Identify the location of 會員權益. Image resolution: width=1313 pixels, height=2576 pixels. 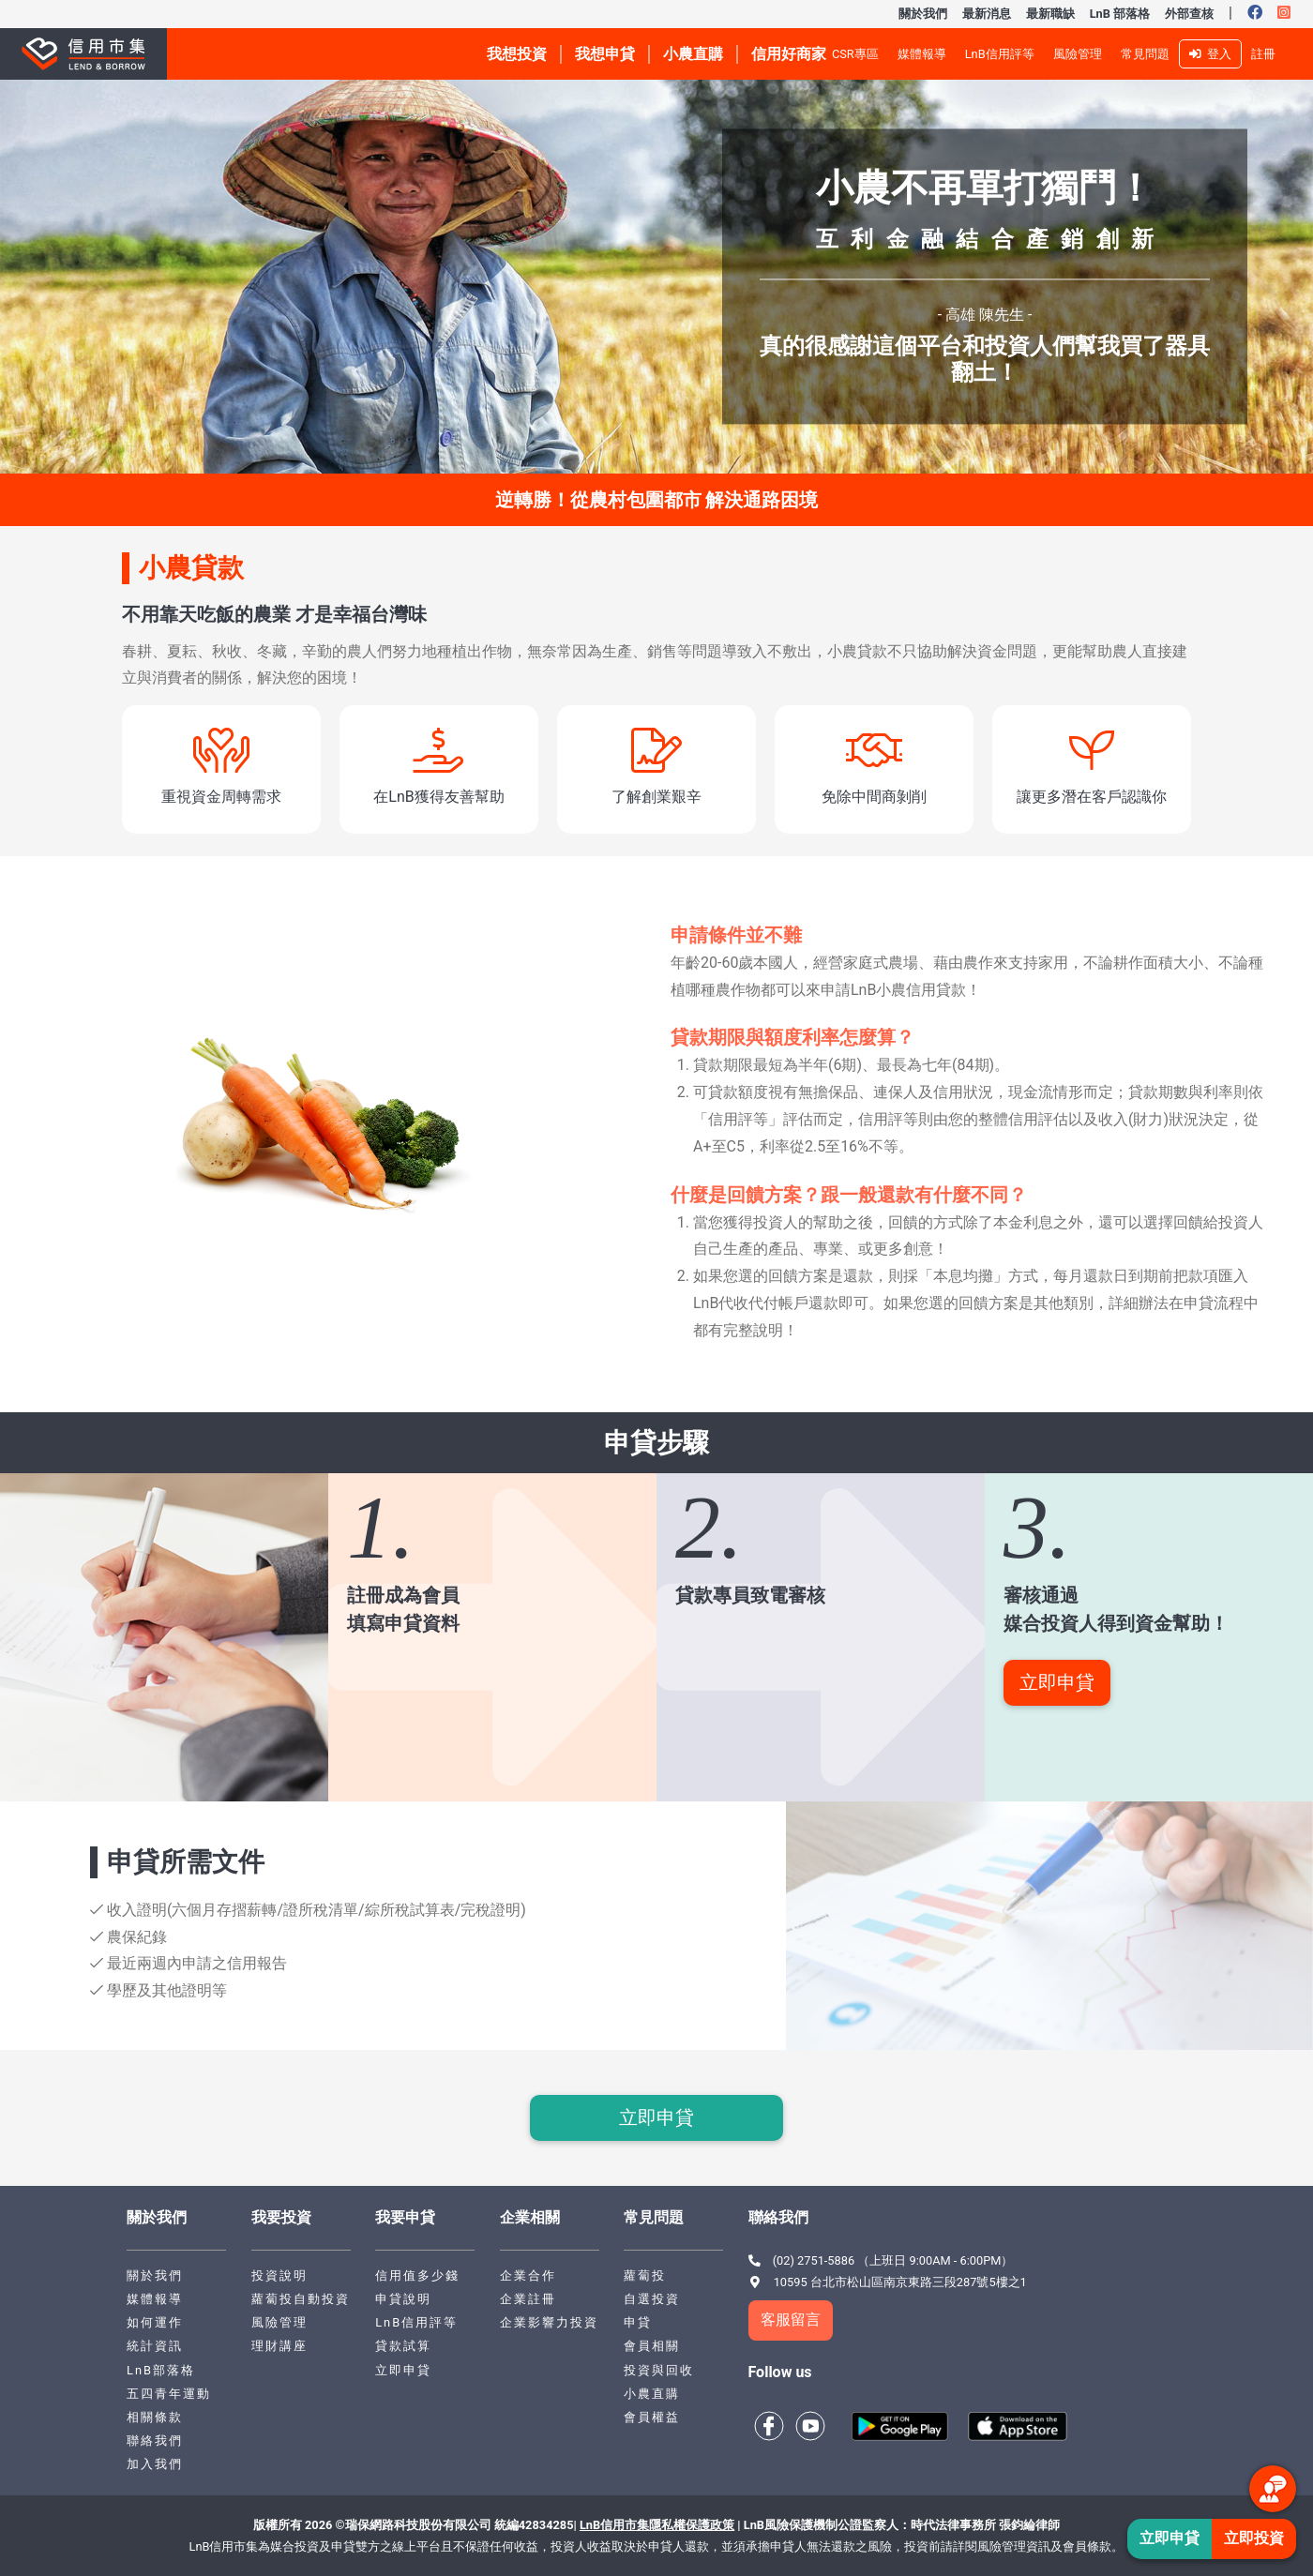
(652, 2417).